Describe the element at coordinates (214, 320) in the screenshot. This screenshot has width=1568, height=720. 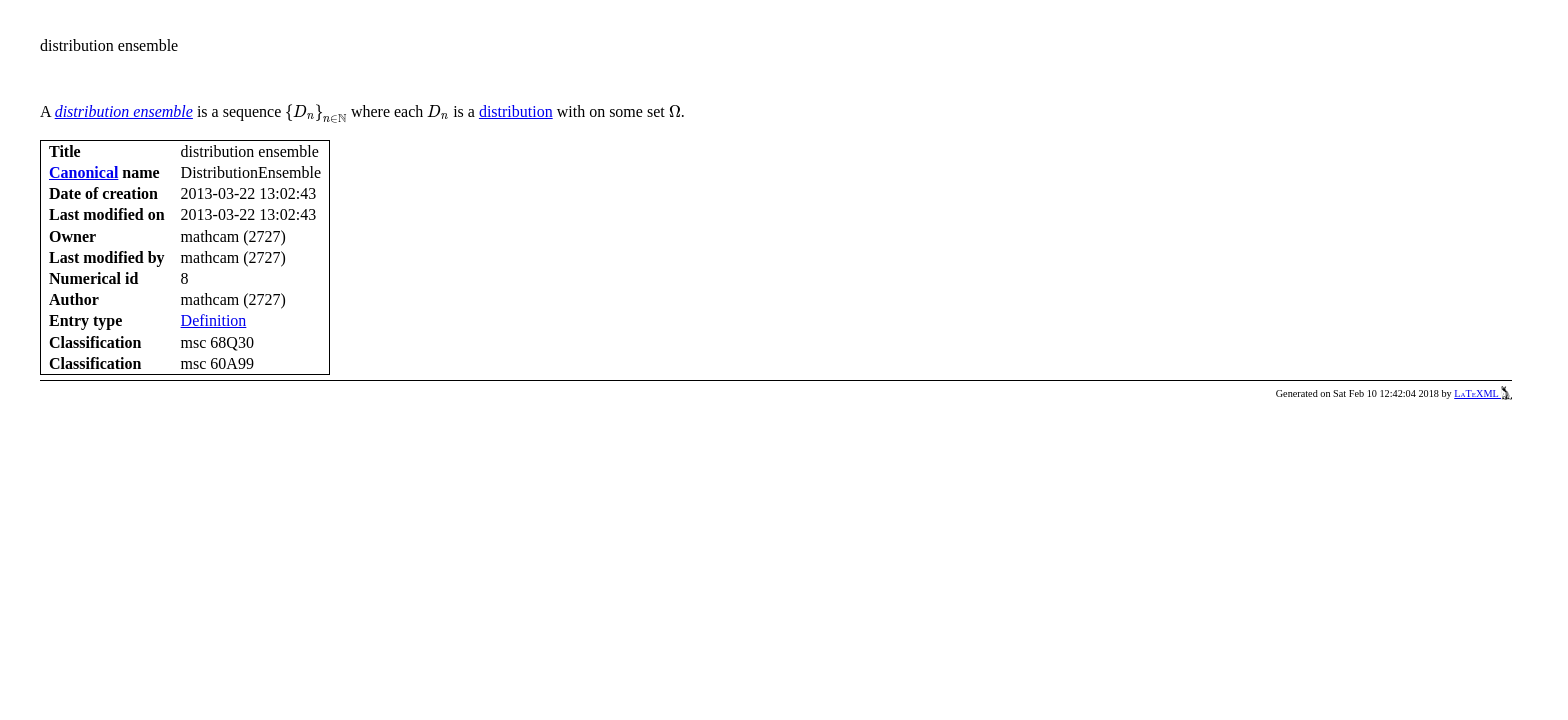
I see `Definition` at that location.